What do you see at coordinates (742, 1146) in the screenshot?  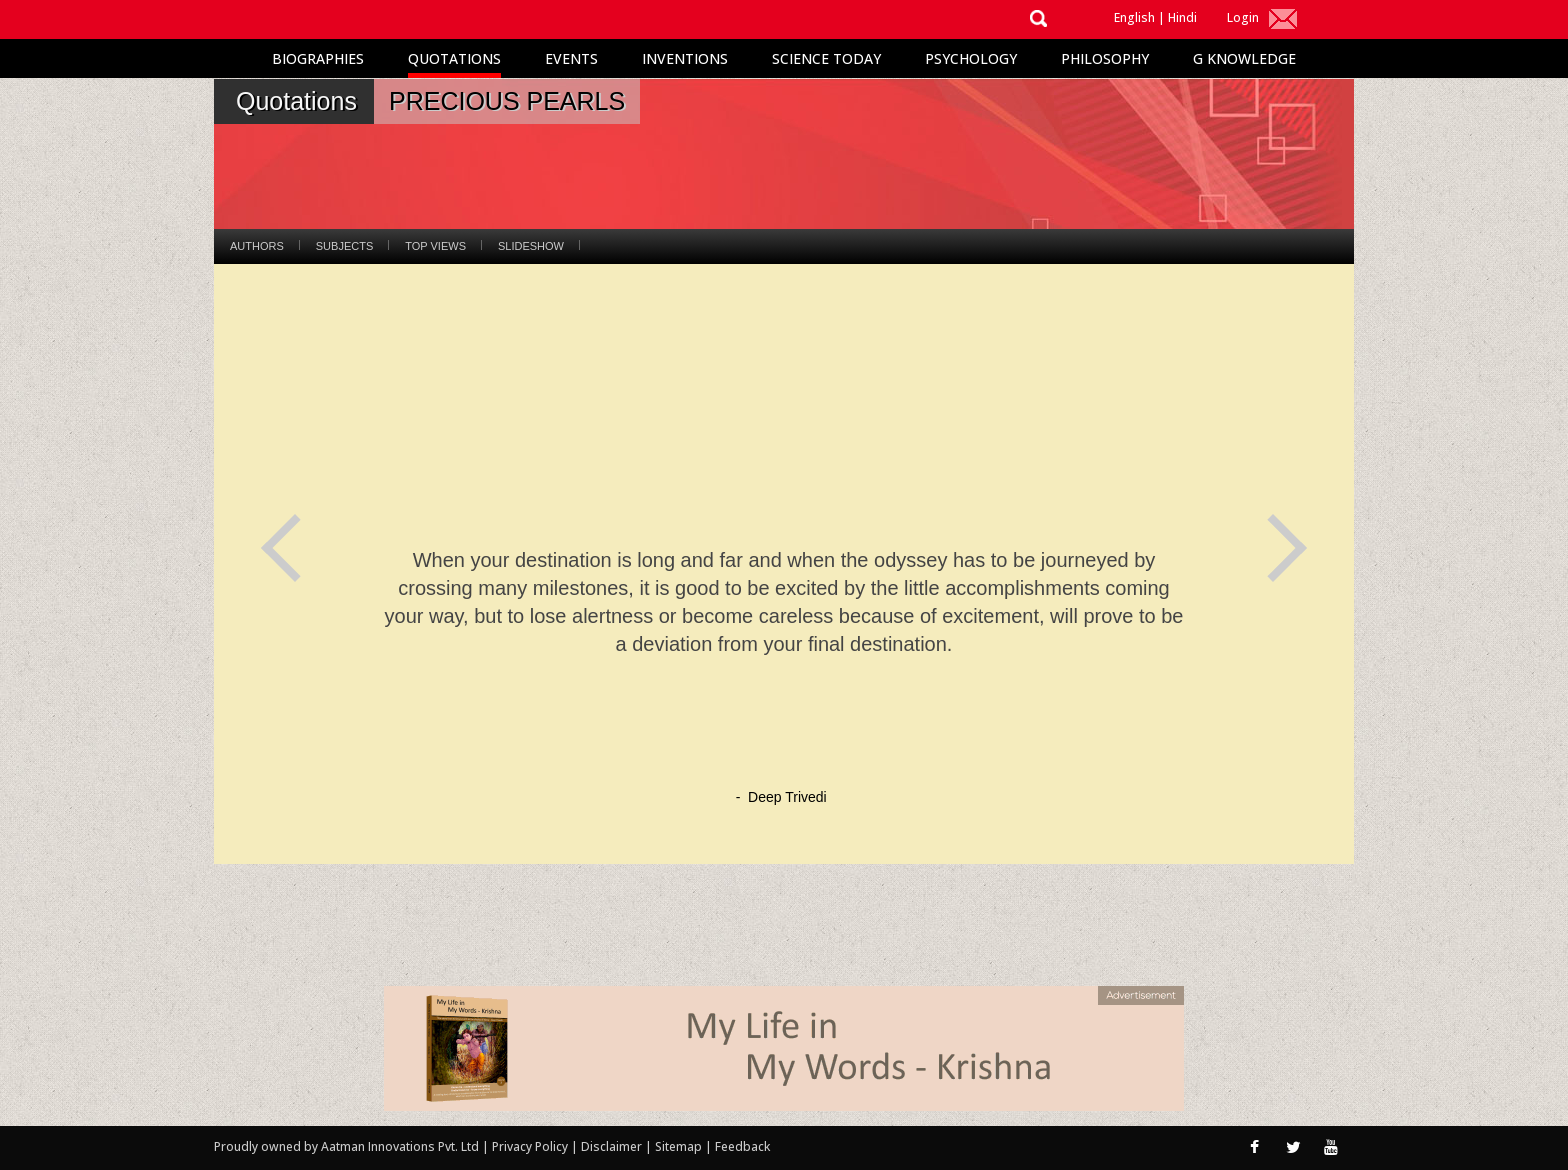 I see `Feedback` at bounding box center [742, 1146].